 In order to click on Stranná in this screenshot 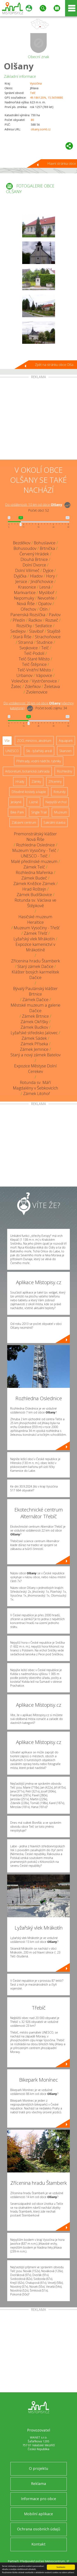, I will do `click(25, 642)`.